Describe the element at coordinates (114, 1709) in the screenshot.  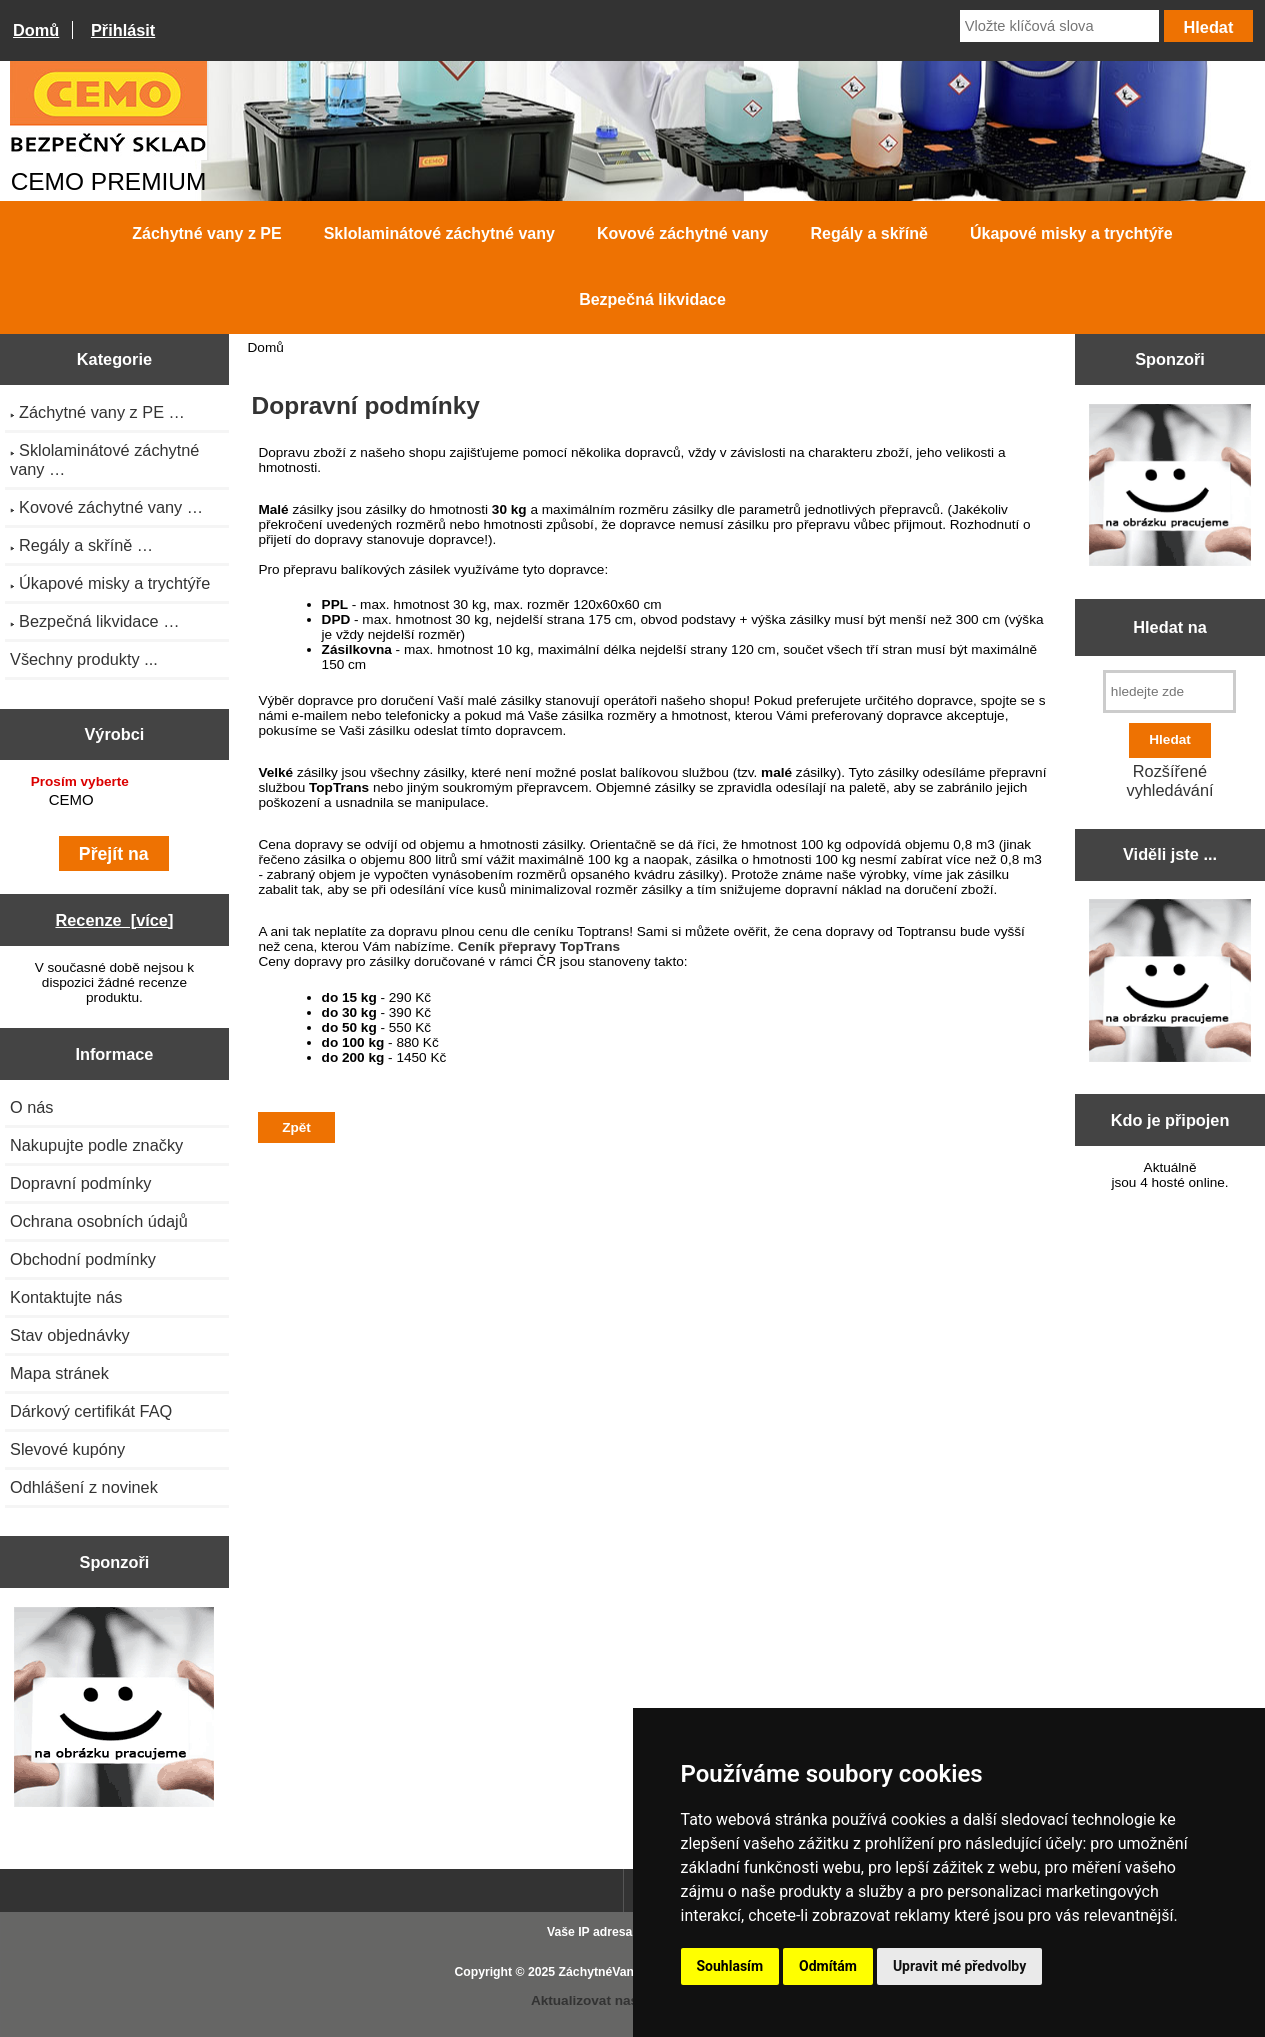
I see `[Zen Cart the art of e-commerce]` at that location.